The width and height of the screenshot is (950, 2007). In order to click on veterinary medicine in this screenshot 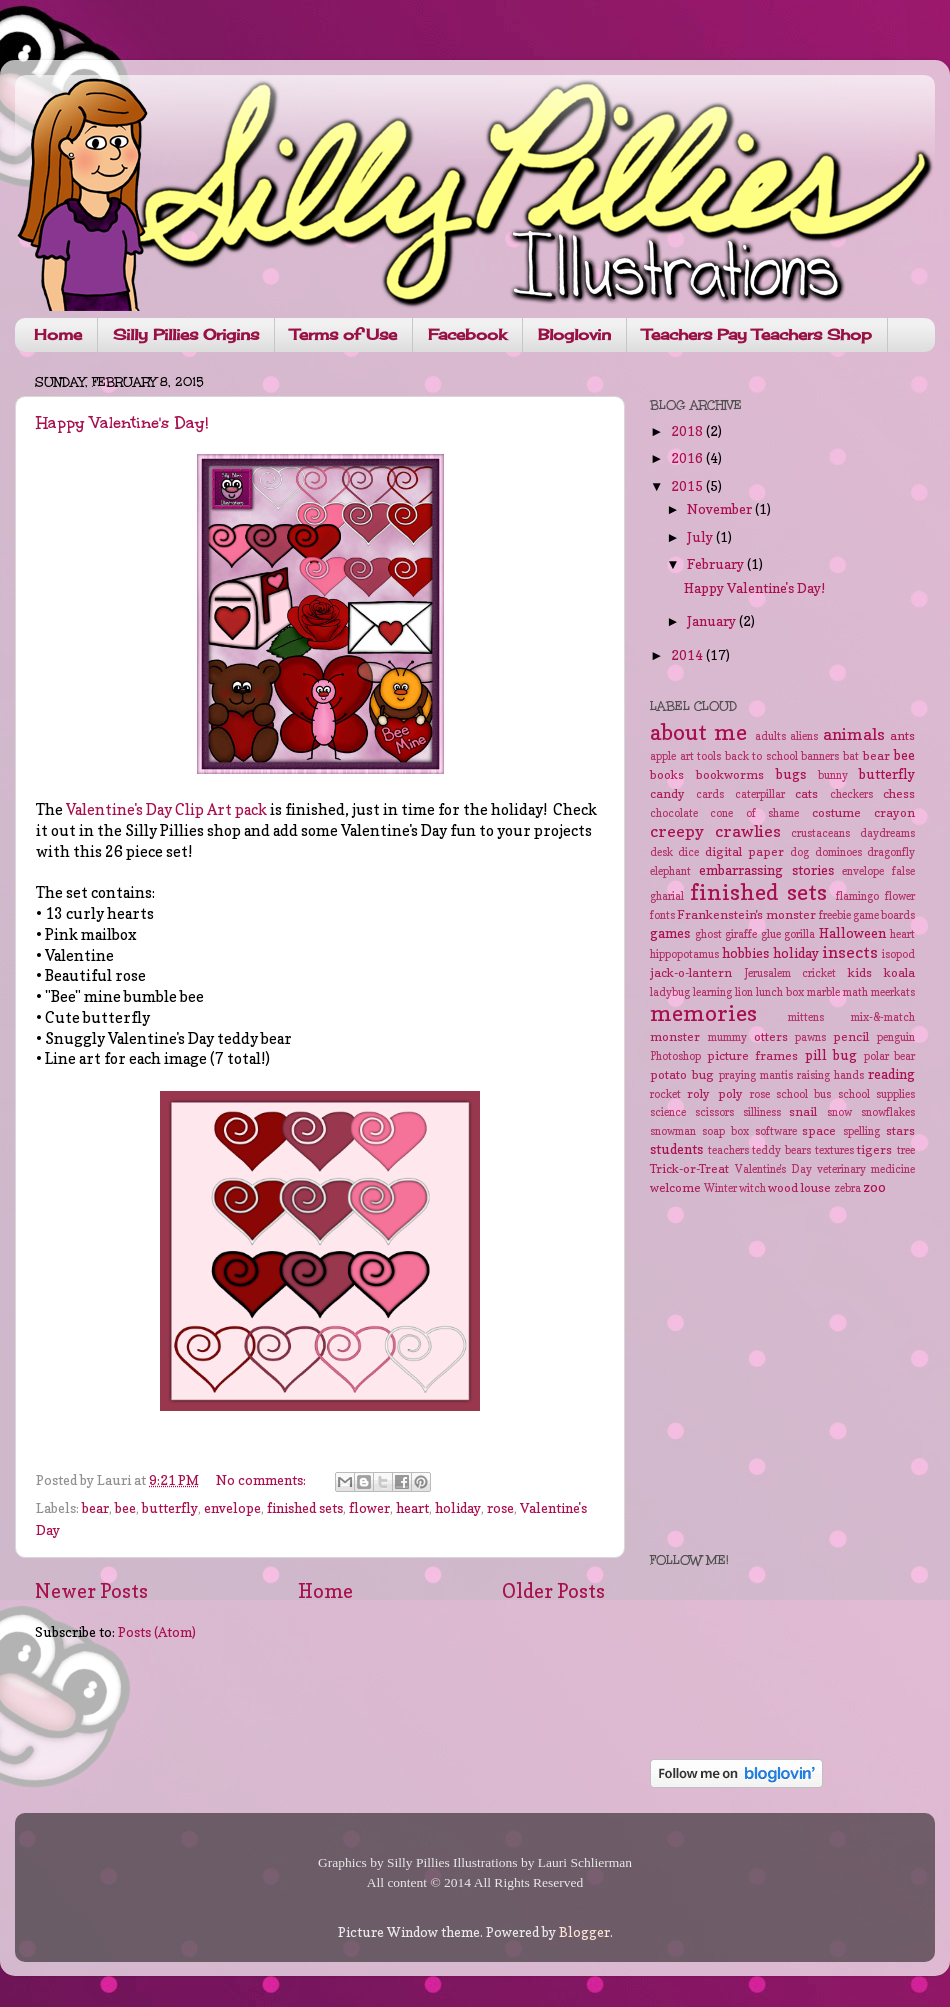, I will do `click(866, 1169)`.